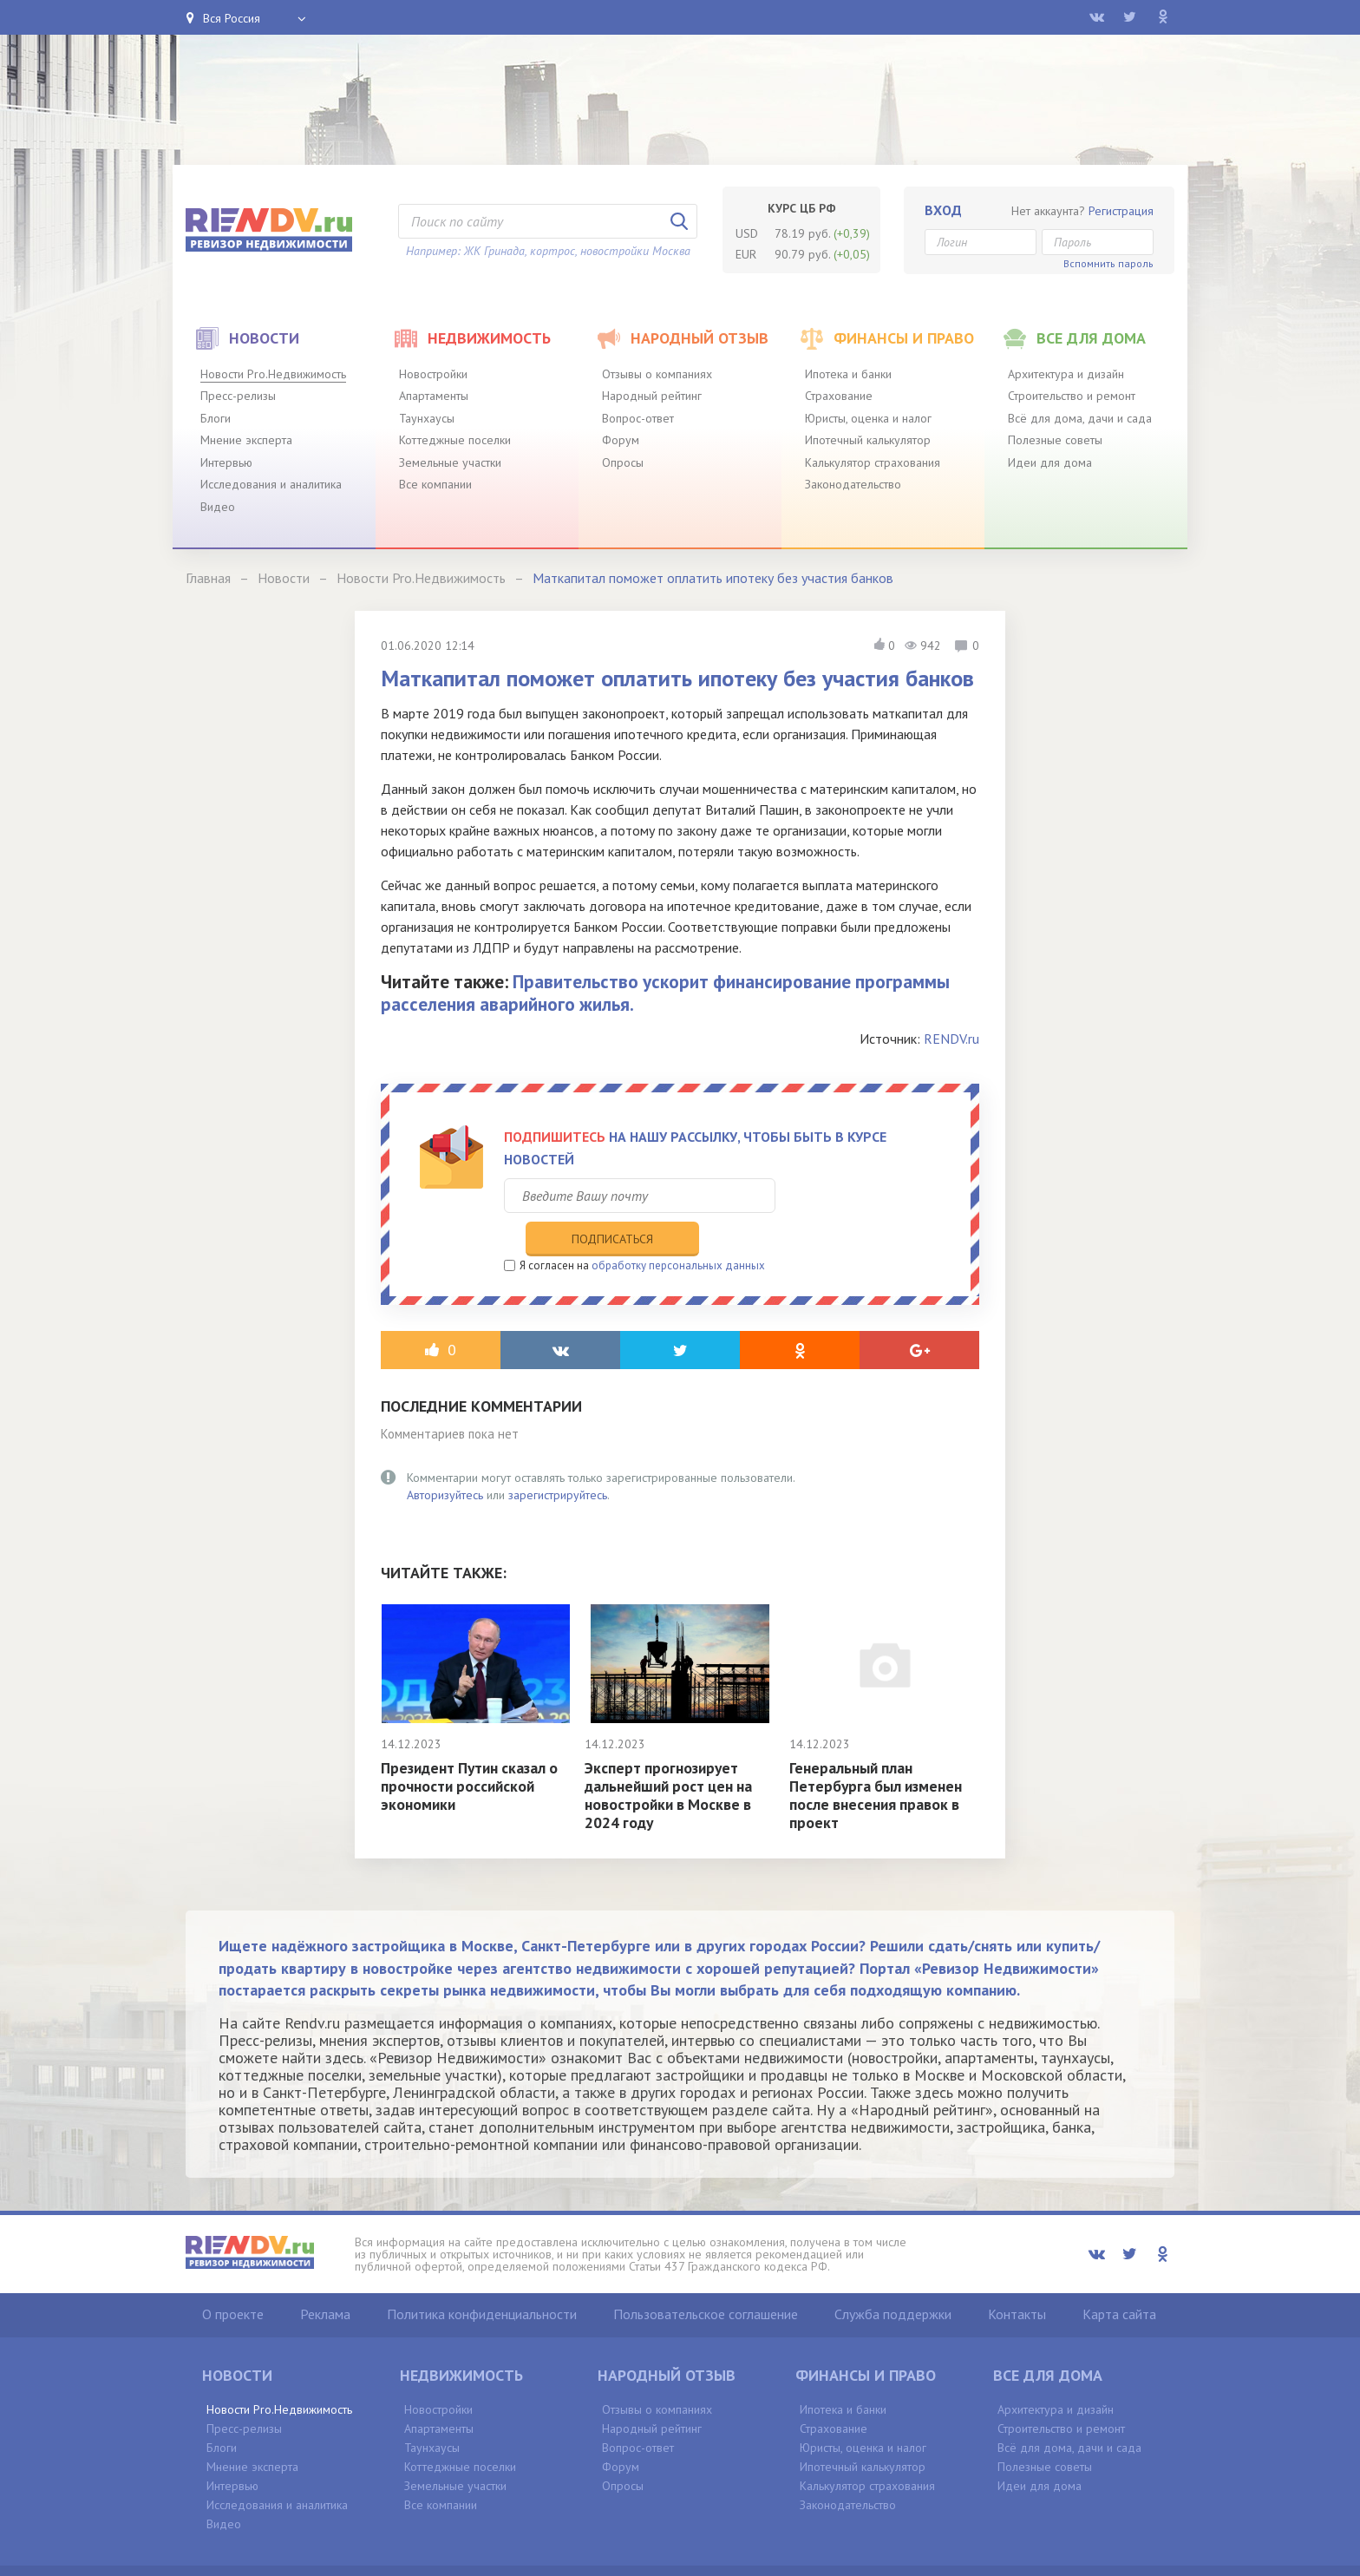 The height and width of the screenshot is (2576, 1360). Describe the element at coordinates (839, 395) in the screenshot. I see `Страхование` at that location.